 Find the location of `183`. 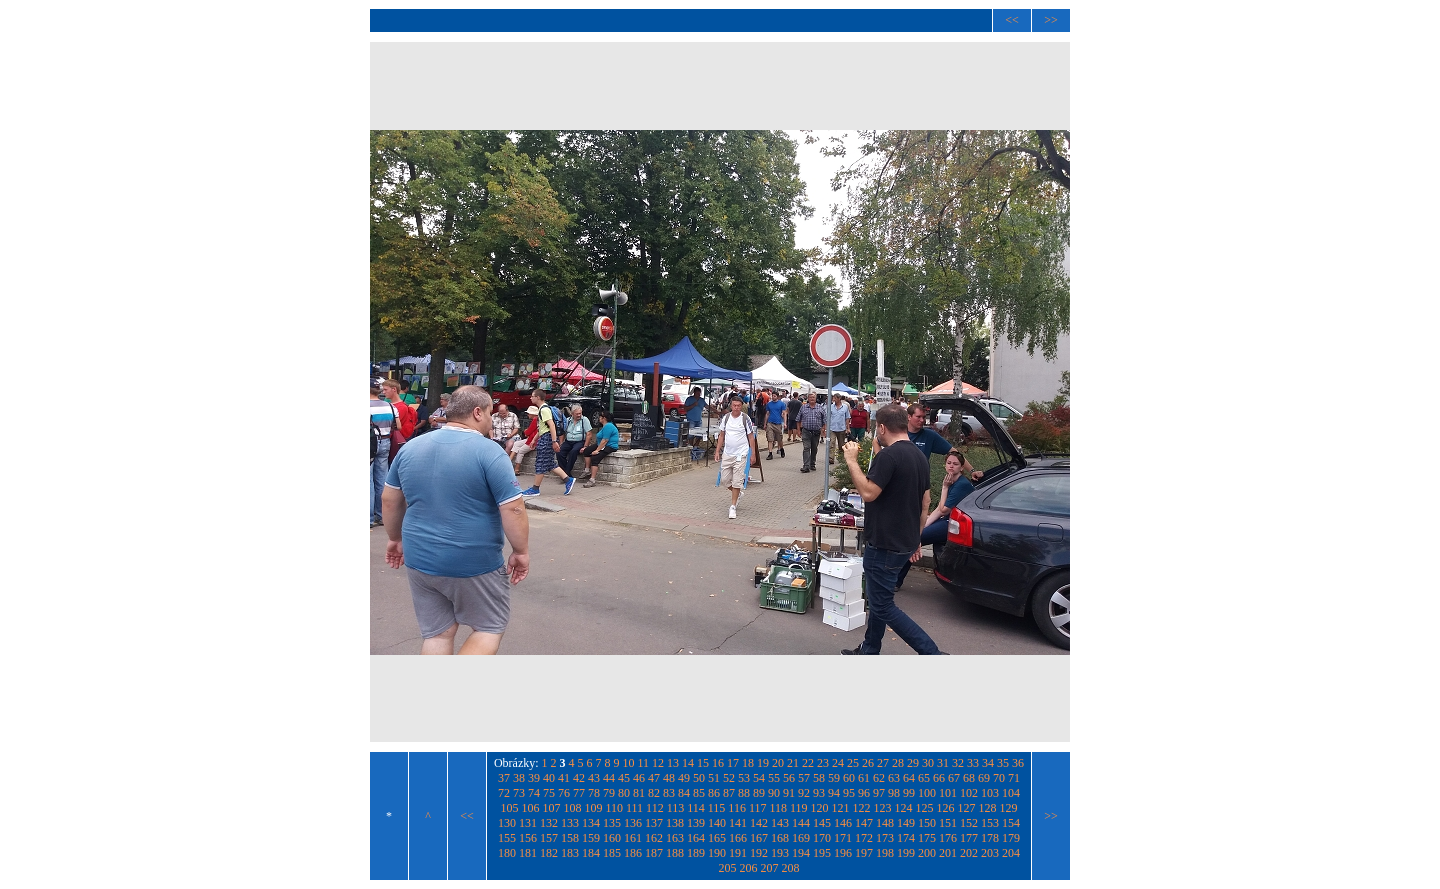

183 is located at coordinates (570, 853).